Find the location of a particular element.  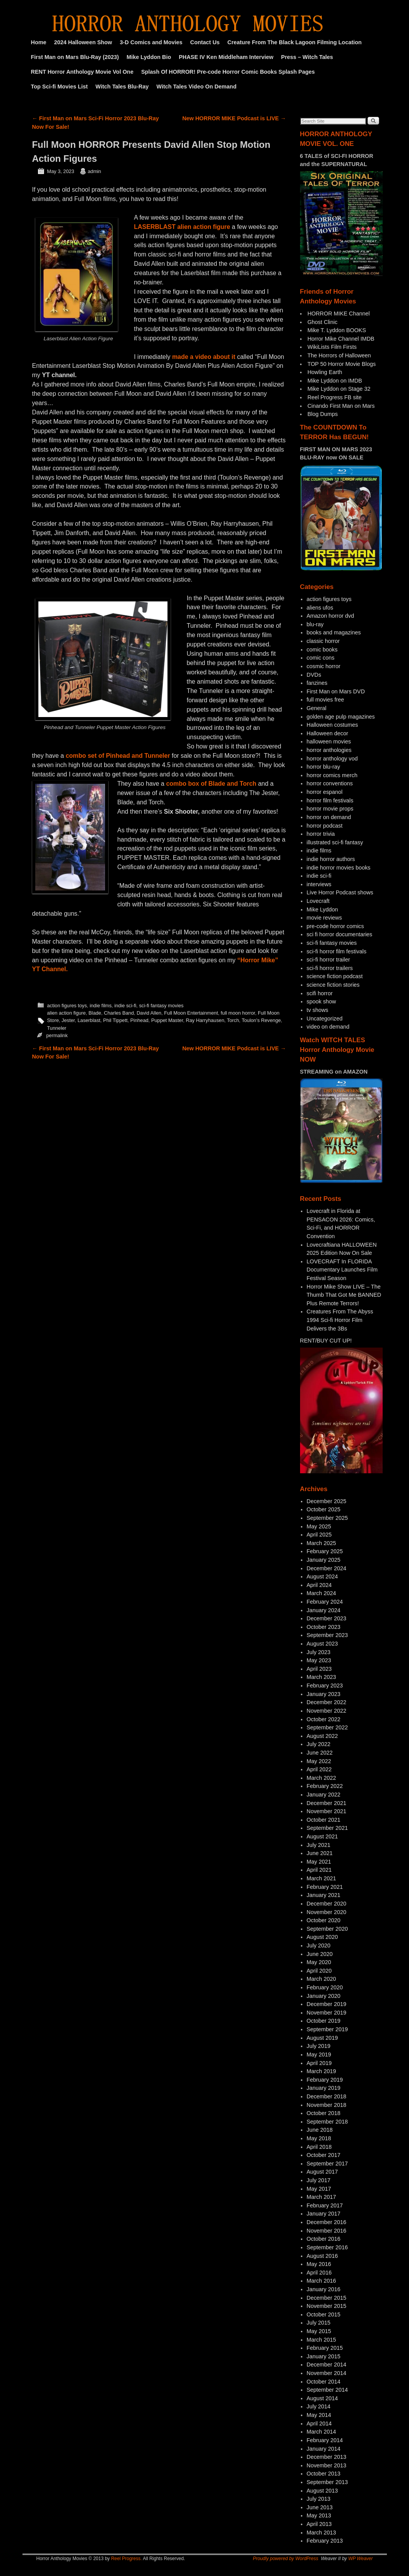

horror blu-ray is located at coordinates (323, 767).